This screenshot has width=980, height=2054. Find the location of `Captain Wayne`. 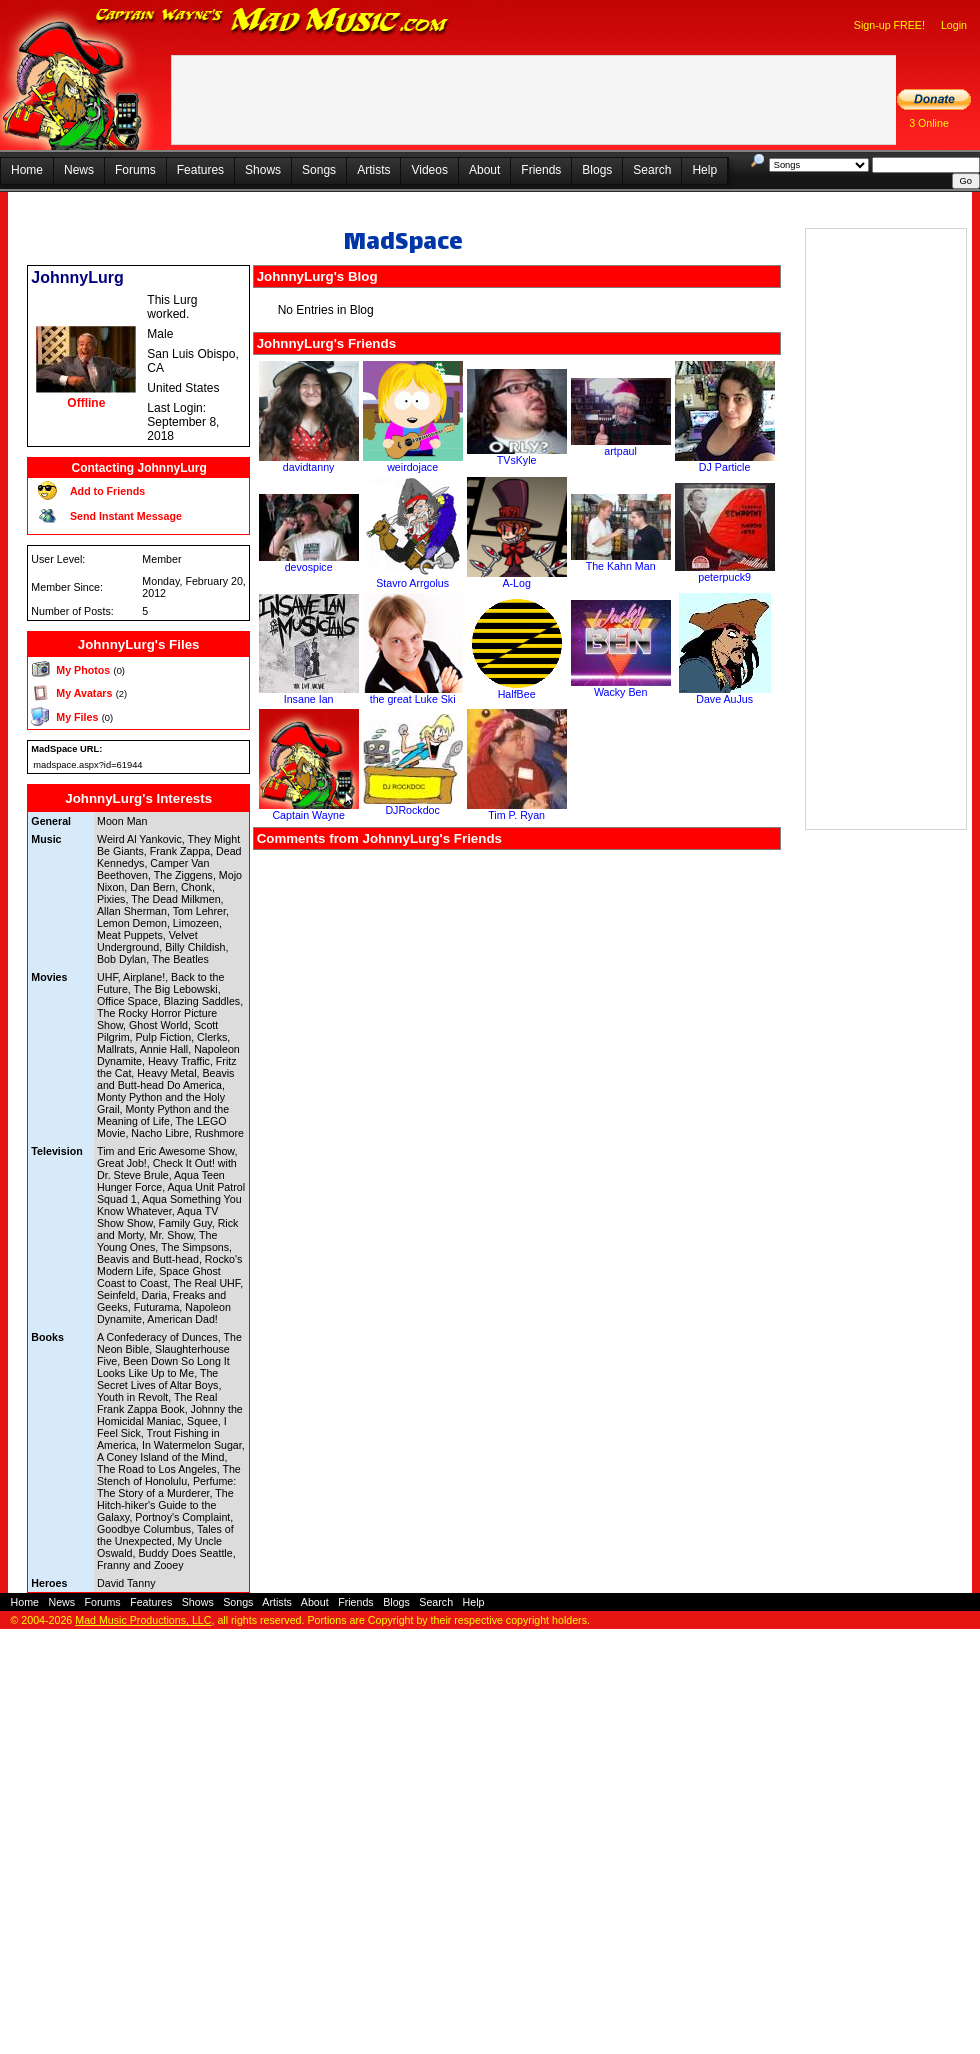

Captain Wayne is located at coordinates (308, 815).